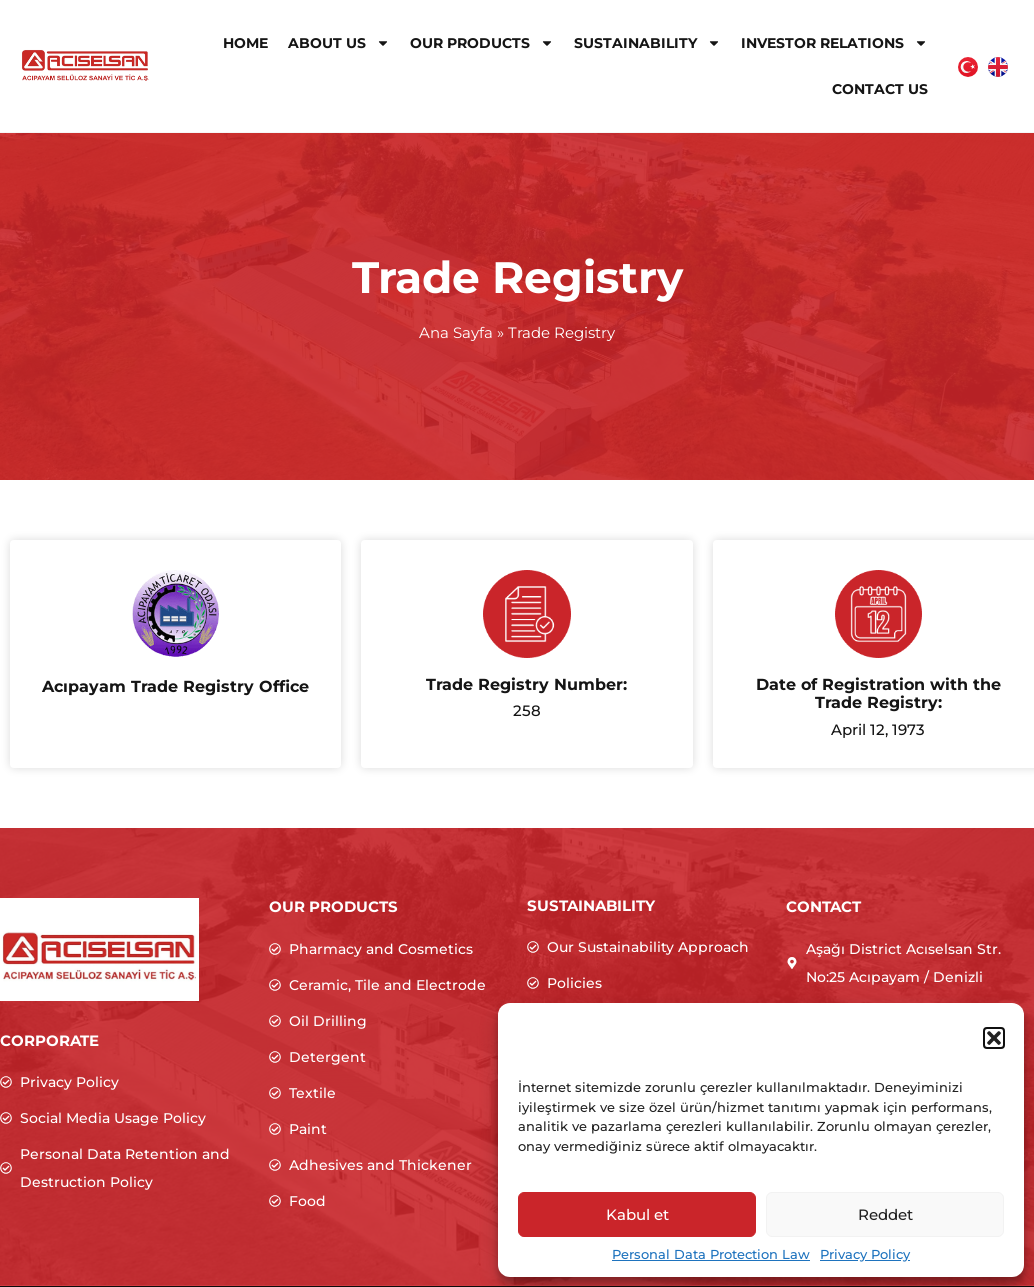 The width and height of the screenshot is (1034, 1287). What do you see at coordinates (994, 1038) in the screenshot?
I see `[button]` at bounding box center [994, 1038].